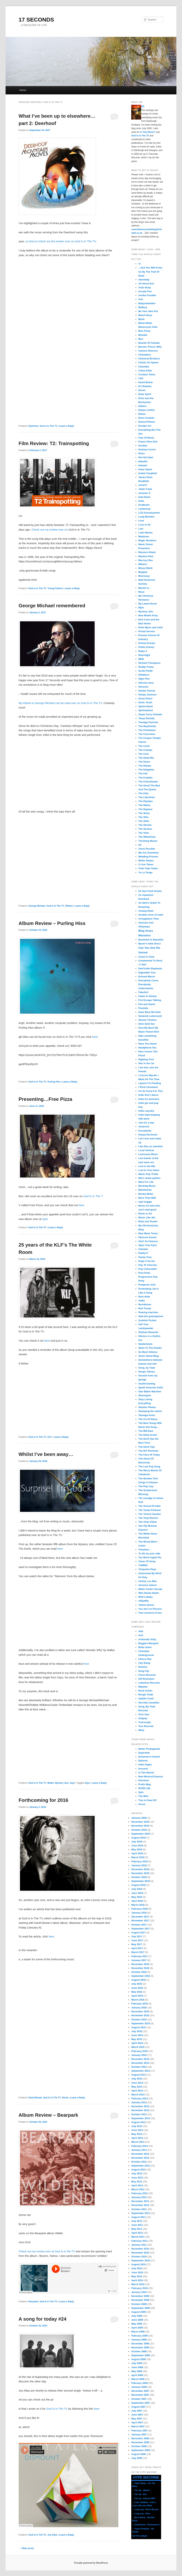 This screenshot has width=182, height=2576. Describe the element at coordinates (140, 2165) in the screenshot. I see `September 2012` at that location.